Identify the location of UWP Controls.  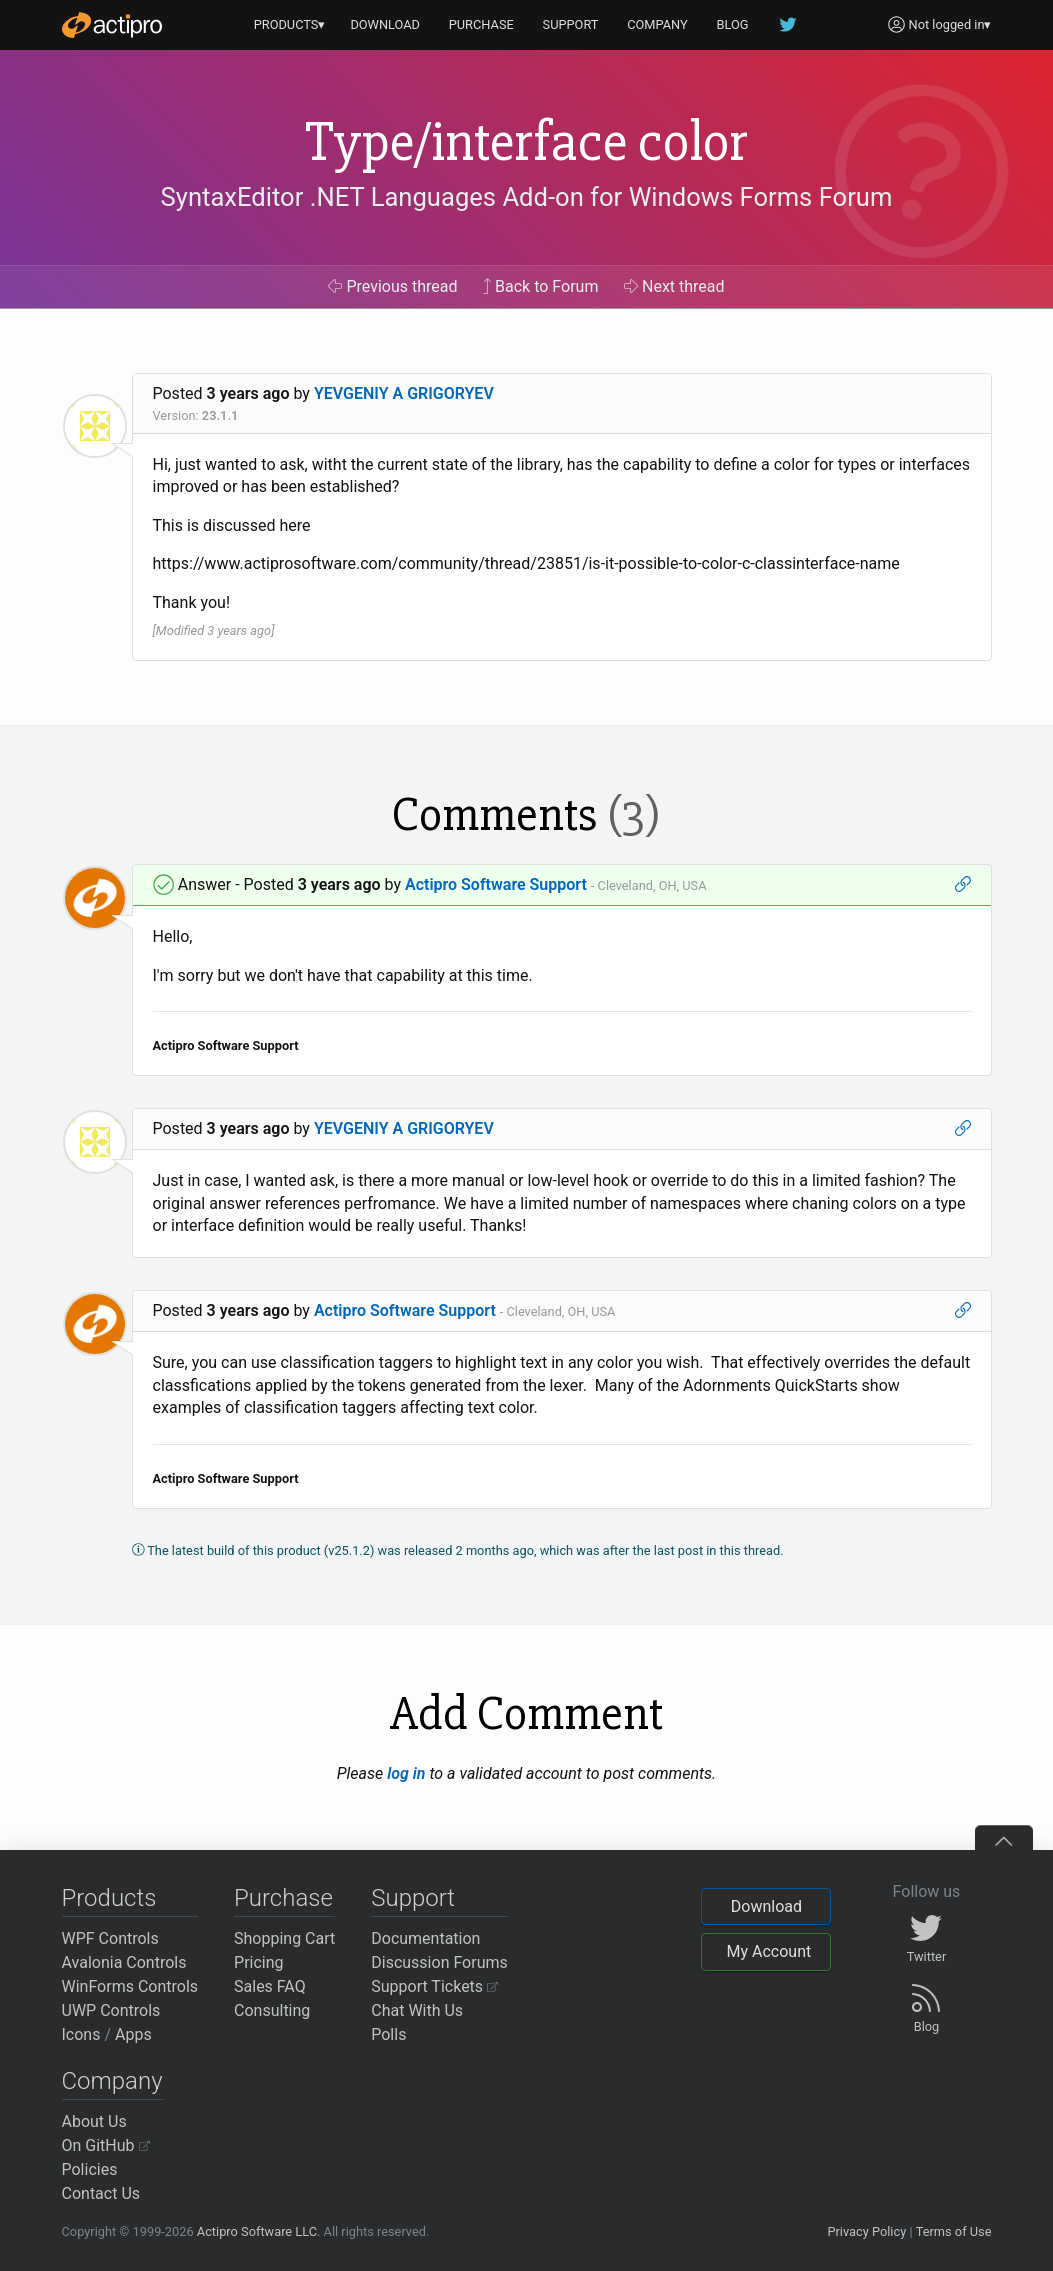
(111, 2010).